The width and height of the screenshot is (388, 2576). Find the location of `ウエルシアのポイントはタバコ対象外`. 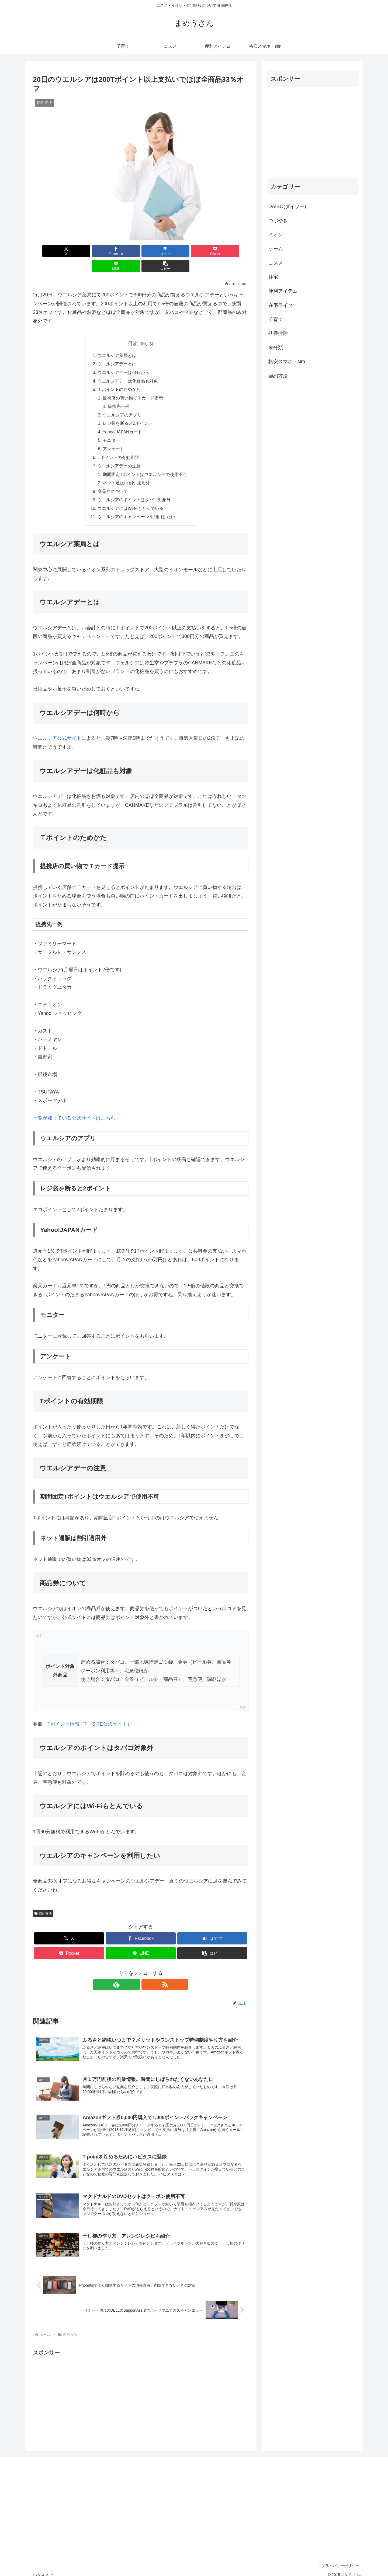

ウエルシアのポイントはタバコ対象外 is located at coordinates (134, 489).